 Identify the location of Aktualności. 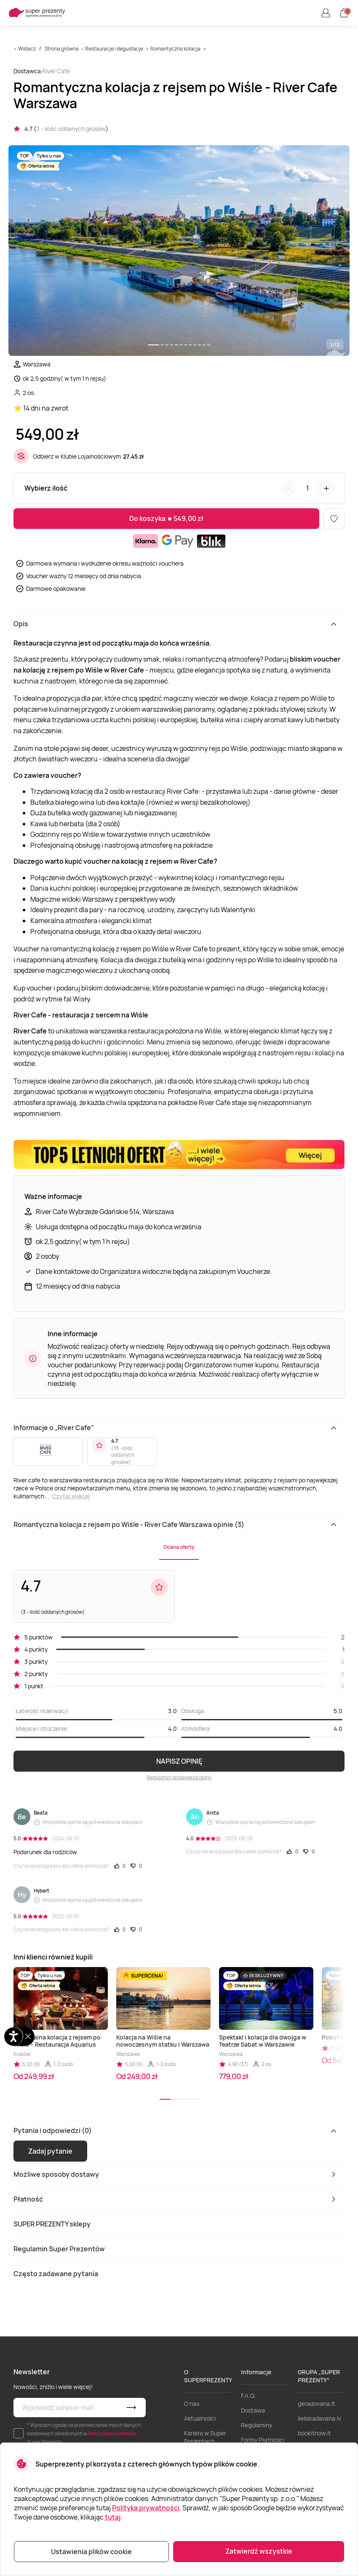
(200, 2418).